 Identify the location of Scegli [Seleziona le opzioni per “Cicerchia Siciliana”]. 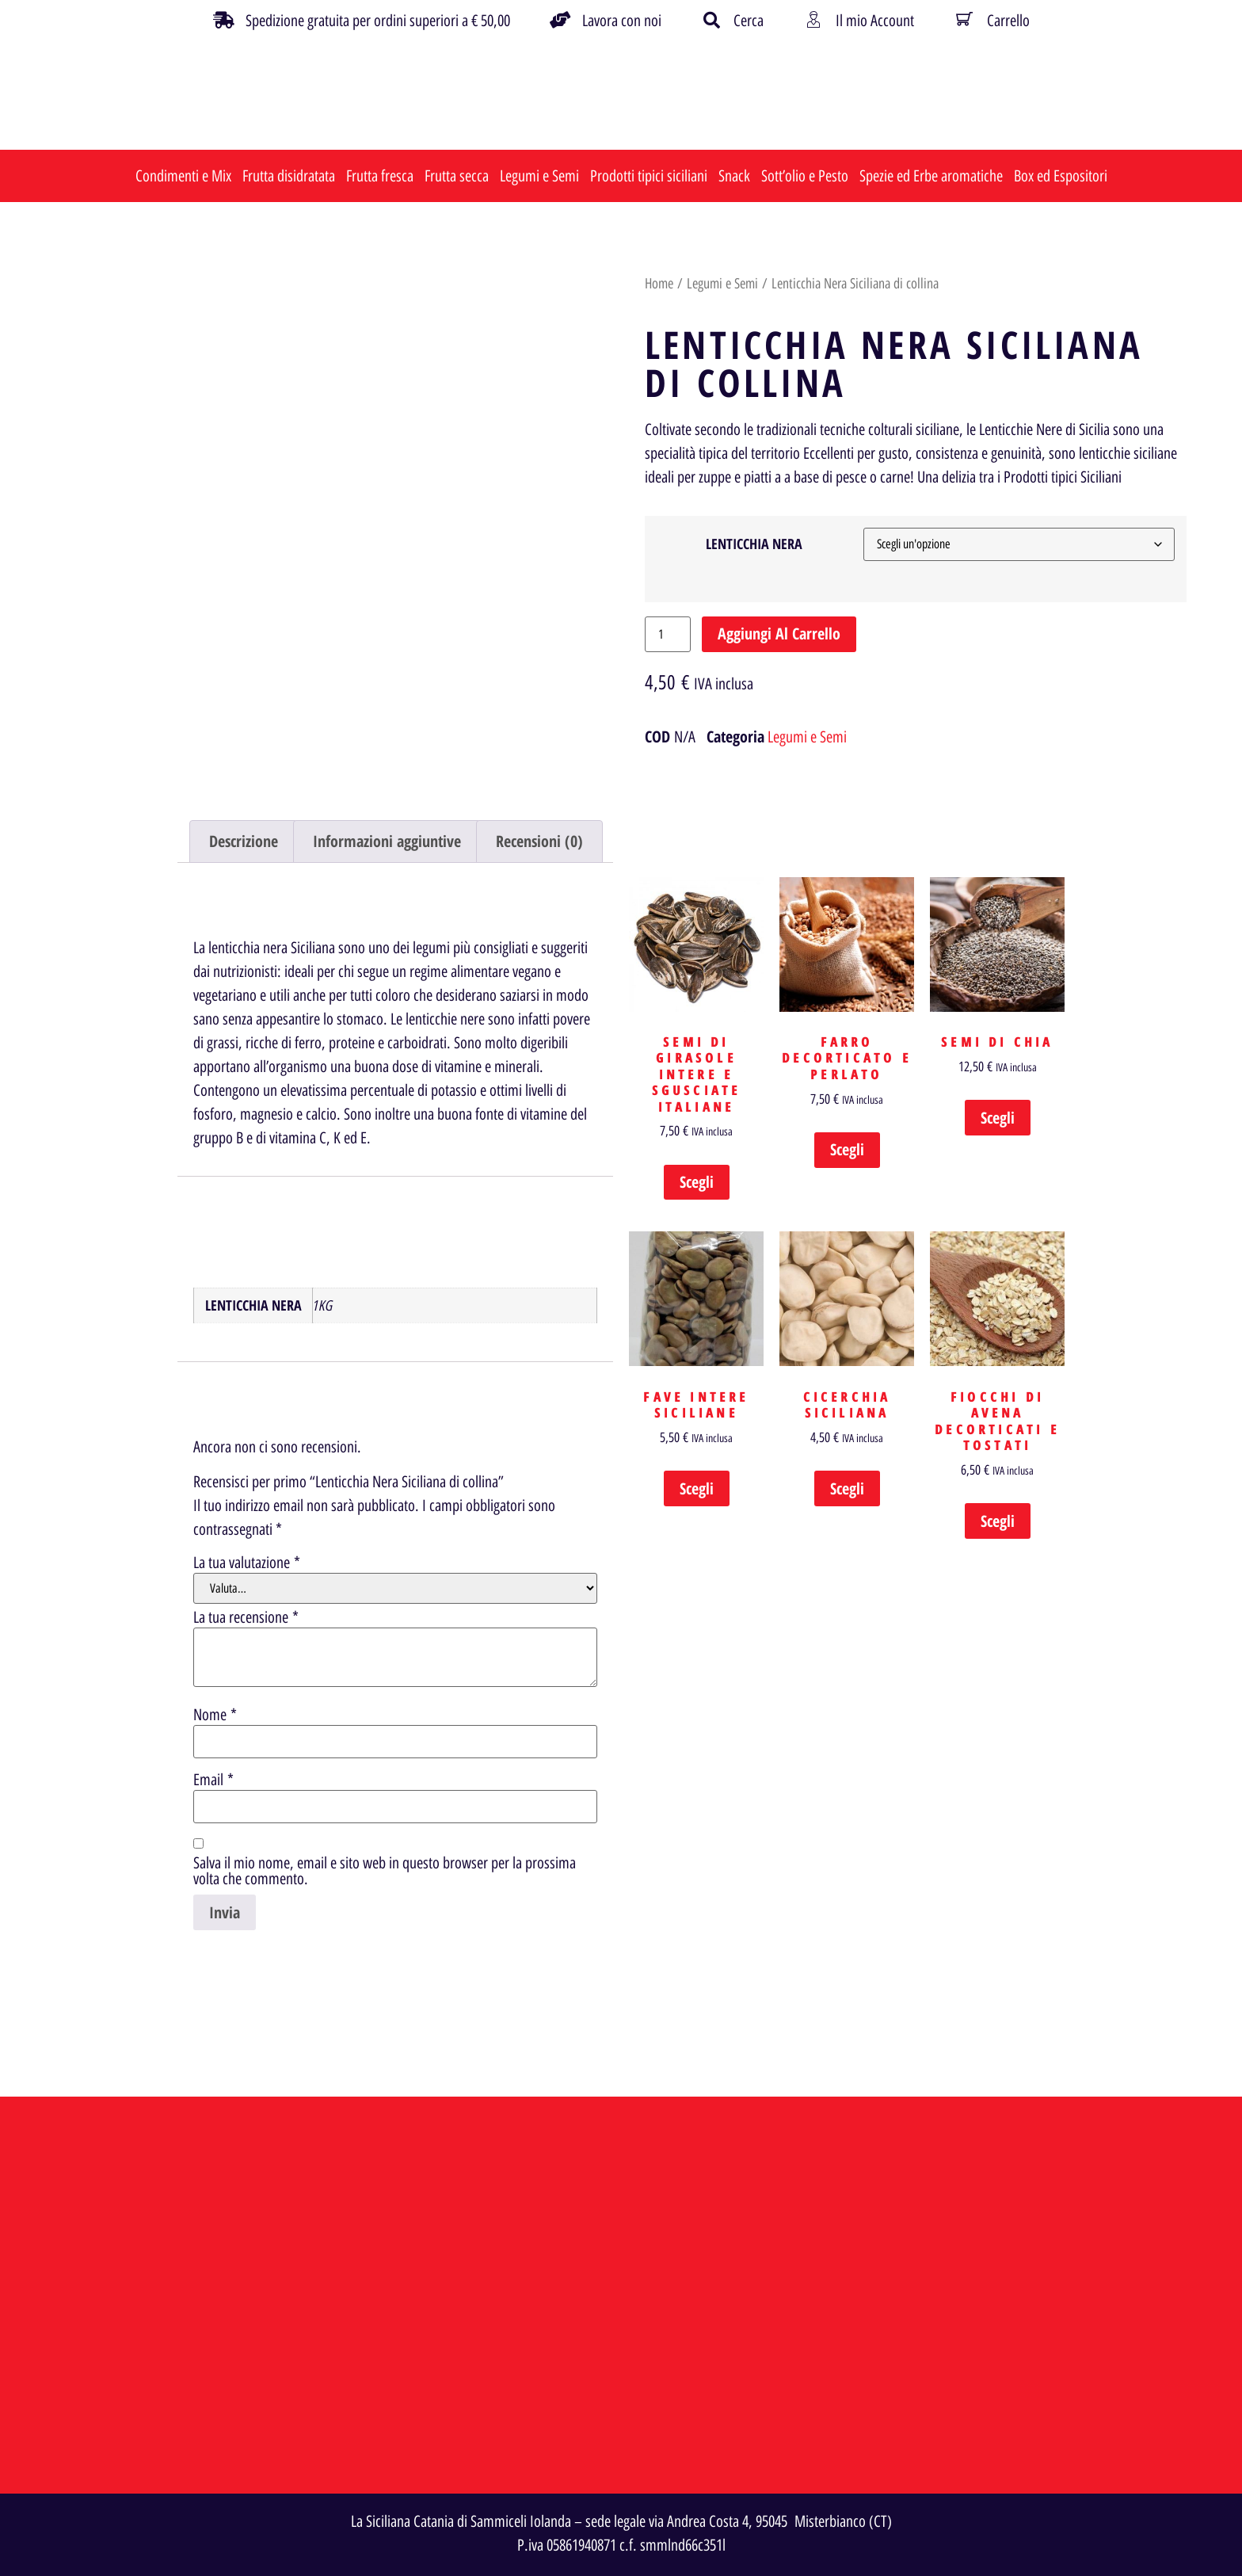
(847, 1488).